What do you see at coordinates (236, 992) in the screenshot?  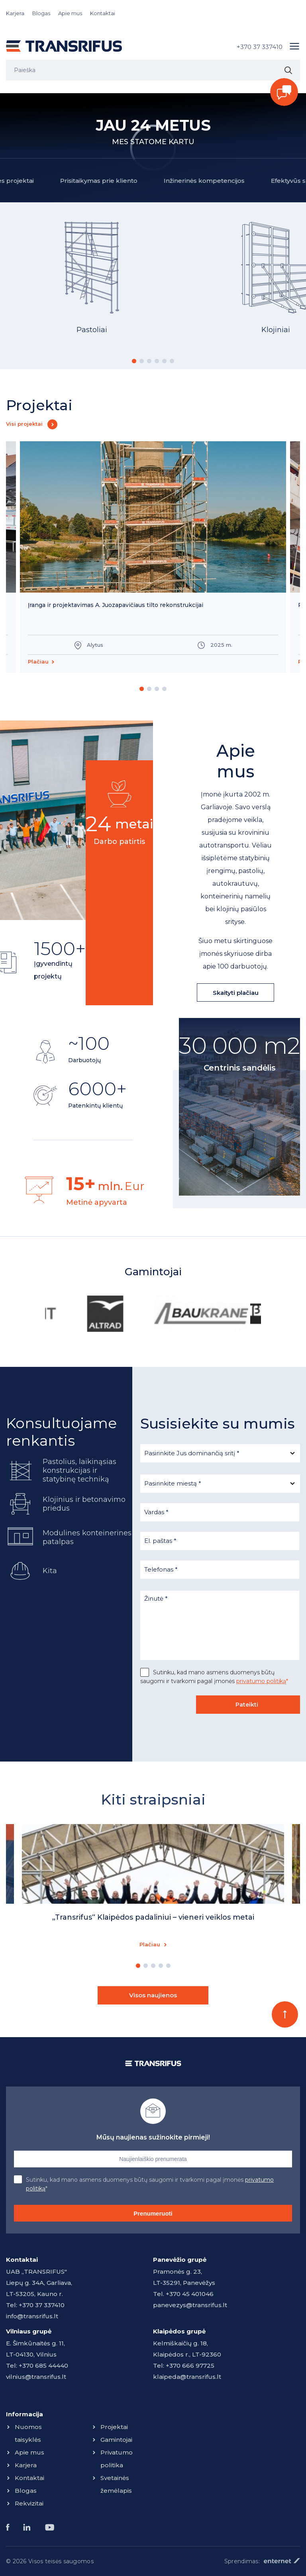 I see `Skaityti plačiau` at bounding box center [236, 992].